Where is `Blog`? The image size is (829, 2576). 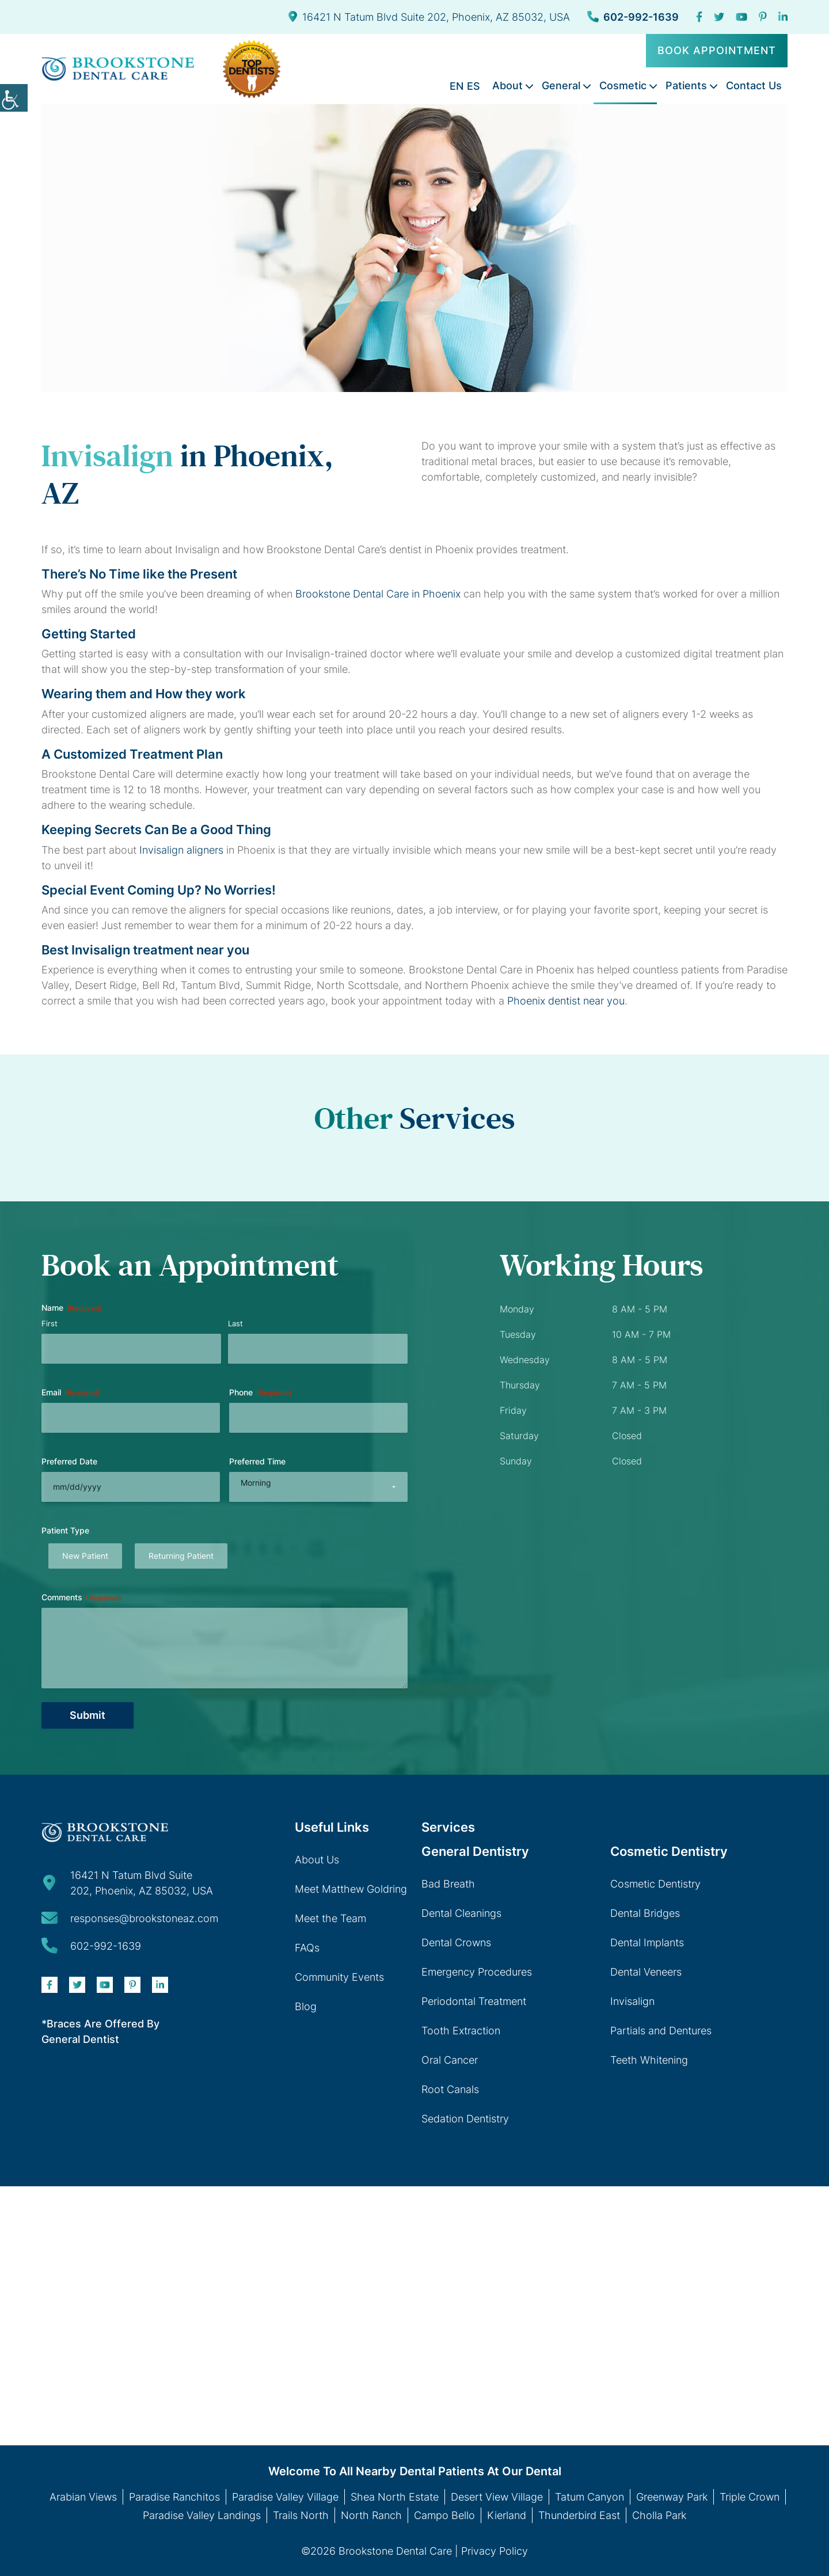 Blog is located at coordinates (306, 2006).